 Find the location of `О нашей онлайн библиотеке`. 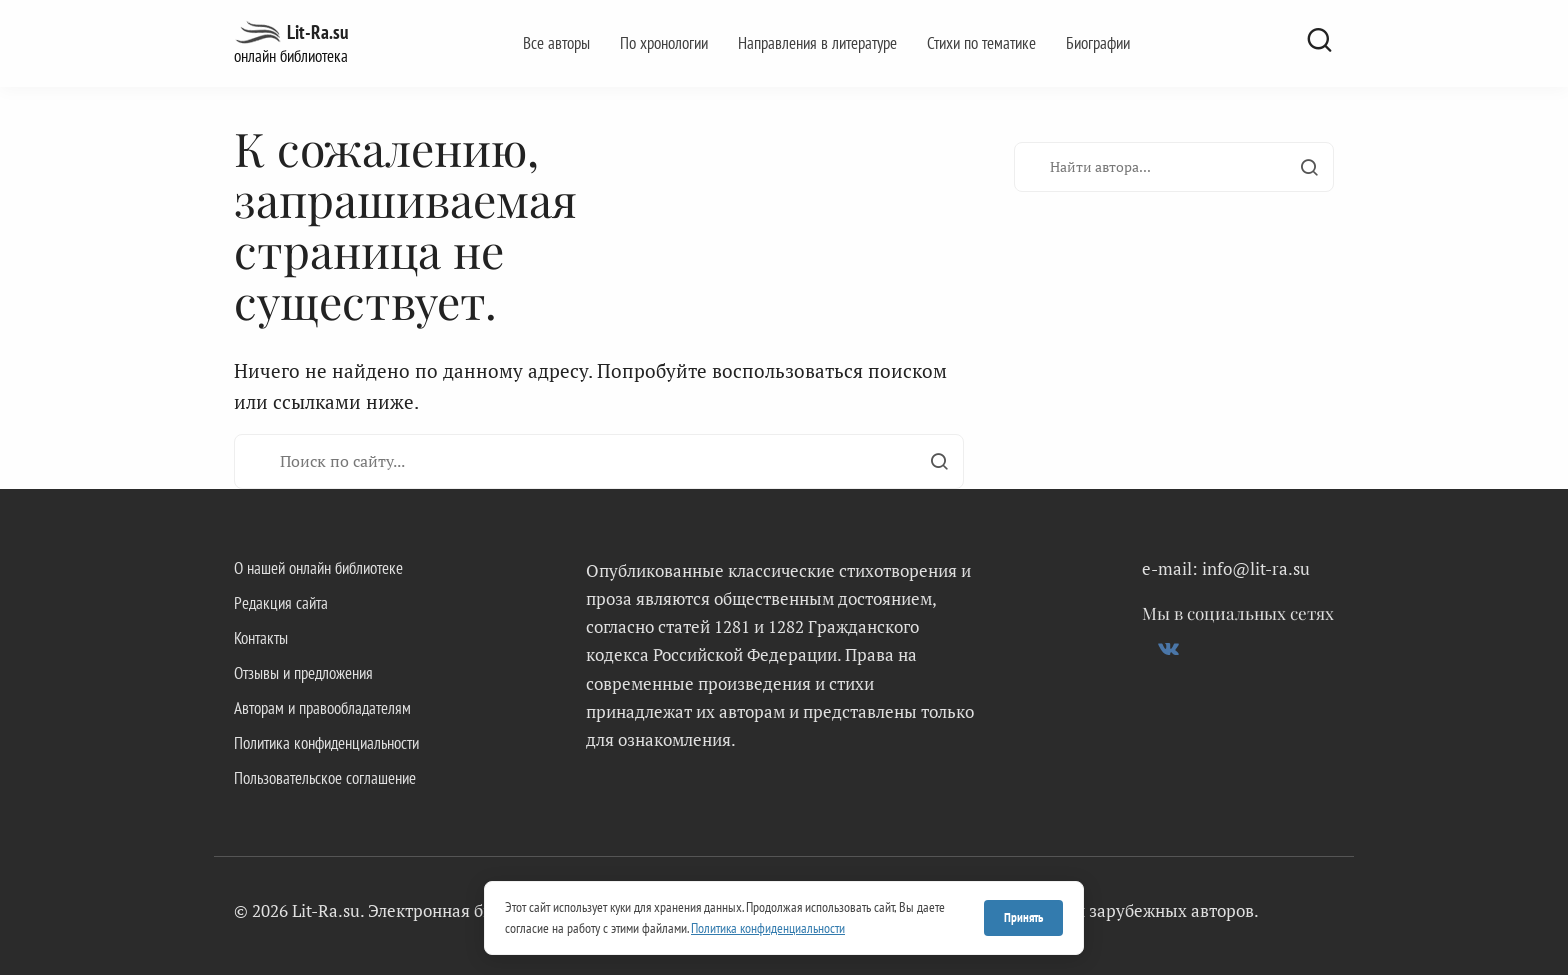

О нашей онлайн библиотеке is located at coordinates (318, 568).